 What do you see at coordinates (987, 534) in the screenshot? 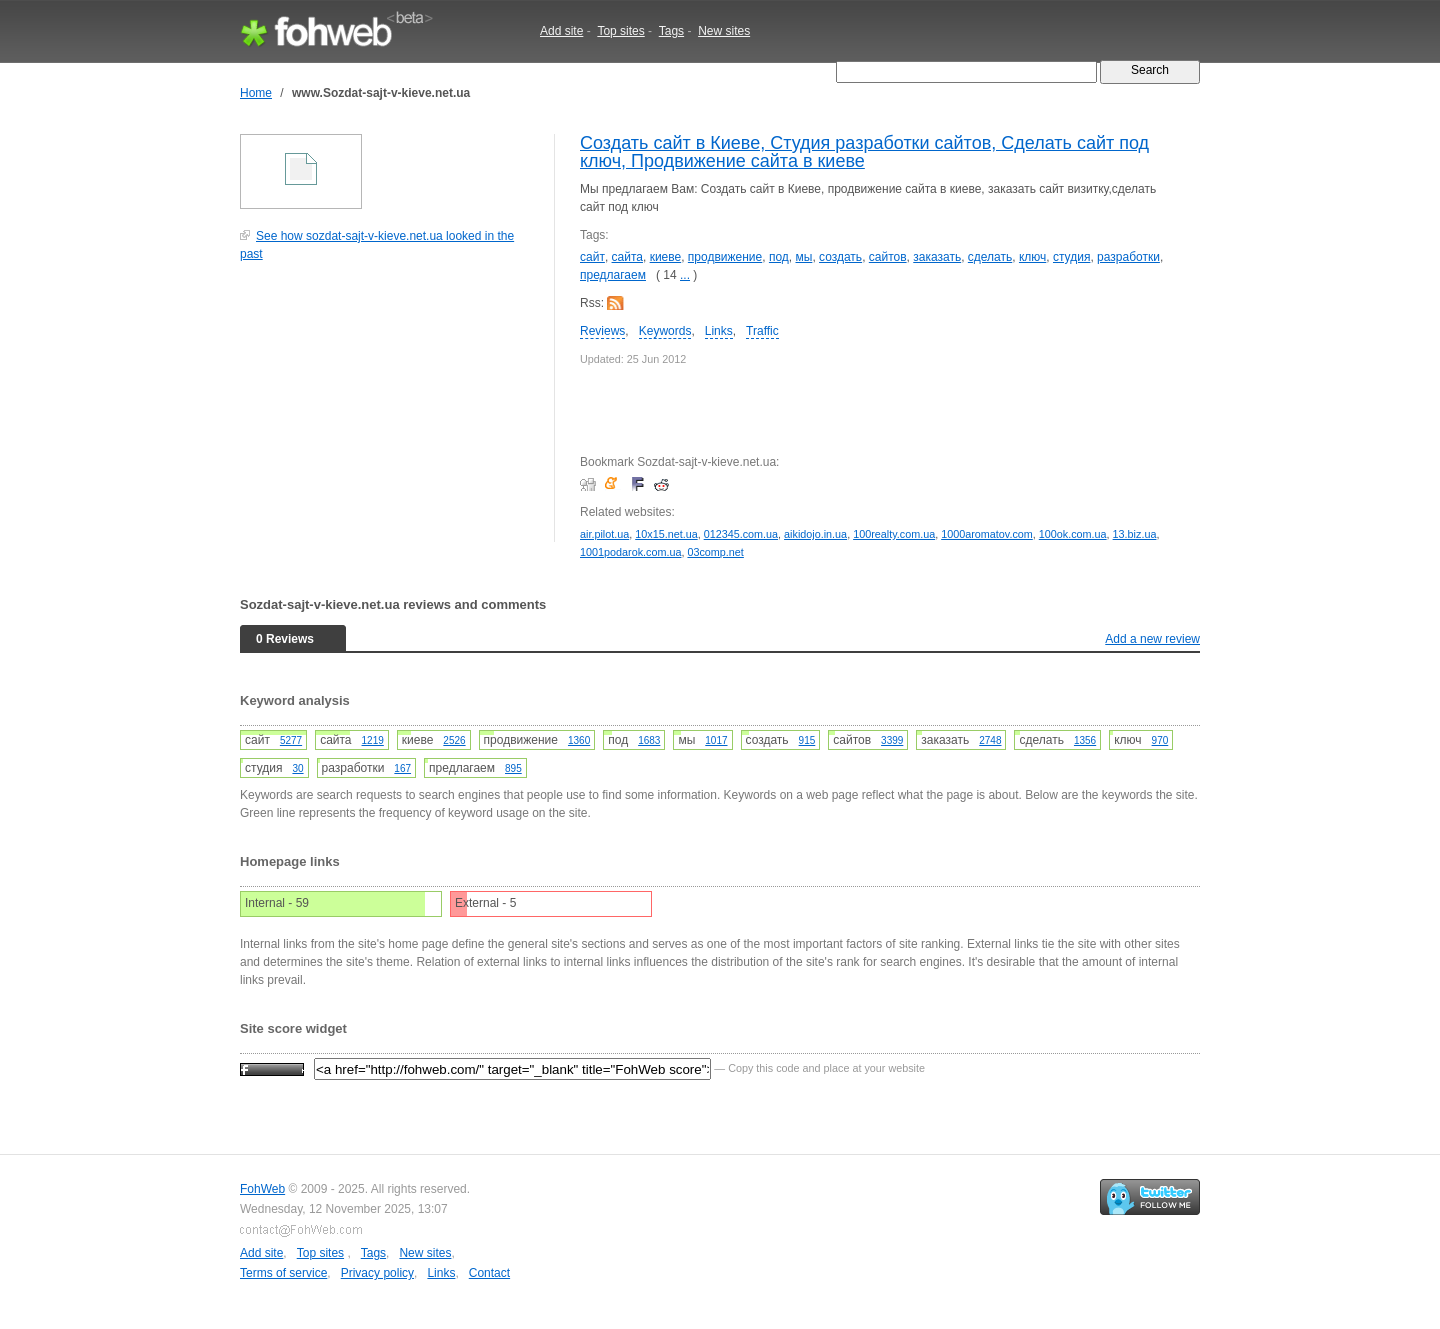
I see `1000aromatov.com` at bounding box center [987, 534].